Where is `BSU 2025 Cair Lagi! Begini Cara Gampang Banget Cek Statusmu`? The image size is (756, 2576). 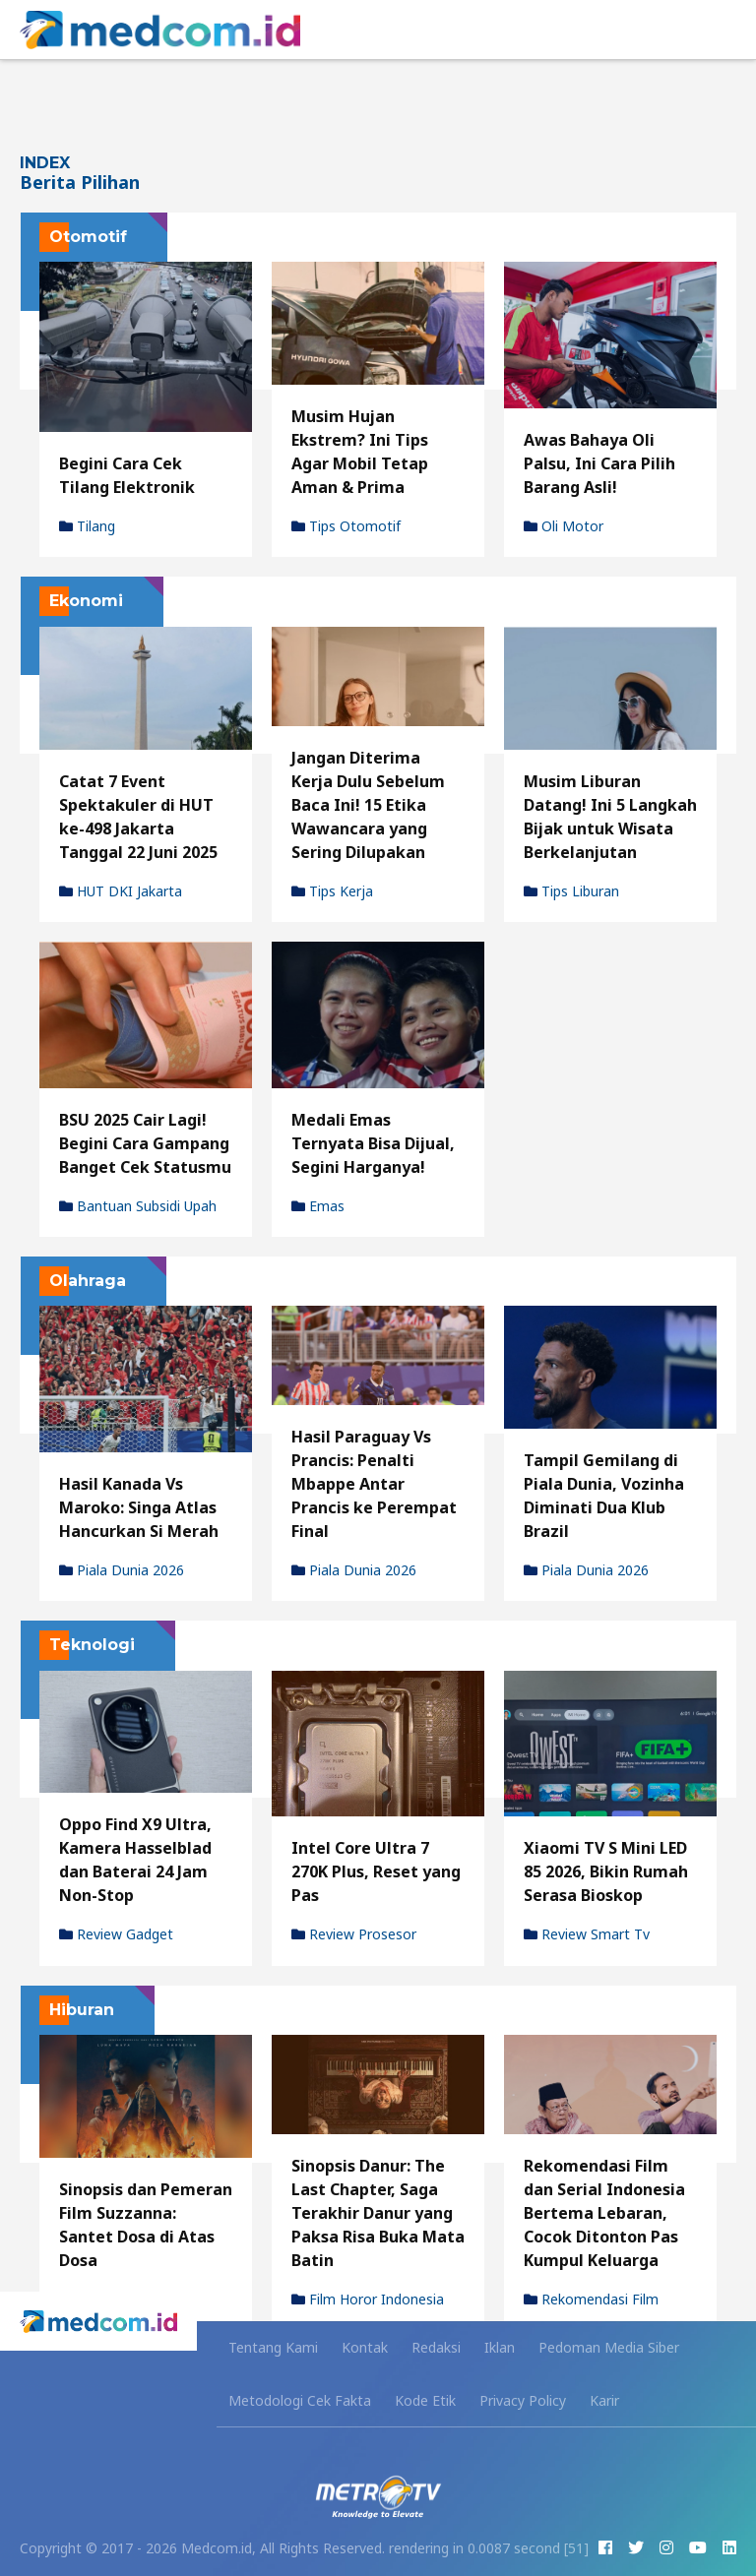
BSU 2025 Cair Lagi! Begini Cara Gampang Banget Cek Statusmu is located at coordinates (145, 1143).